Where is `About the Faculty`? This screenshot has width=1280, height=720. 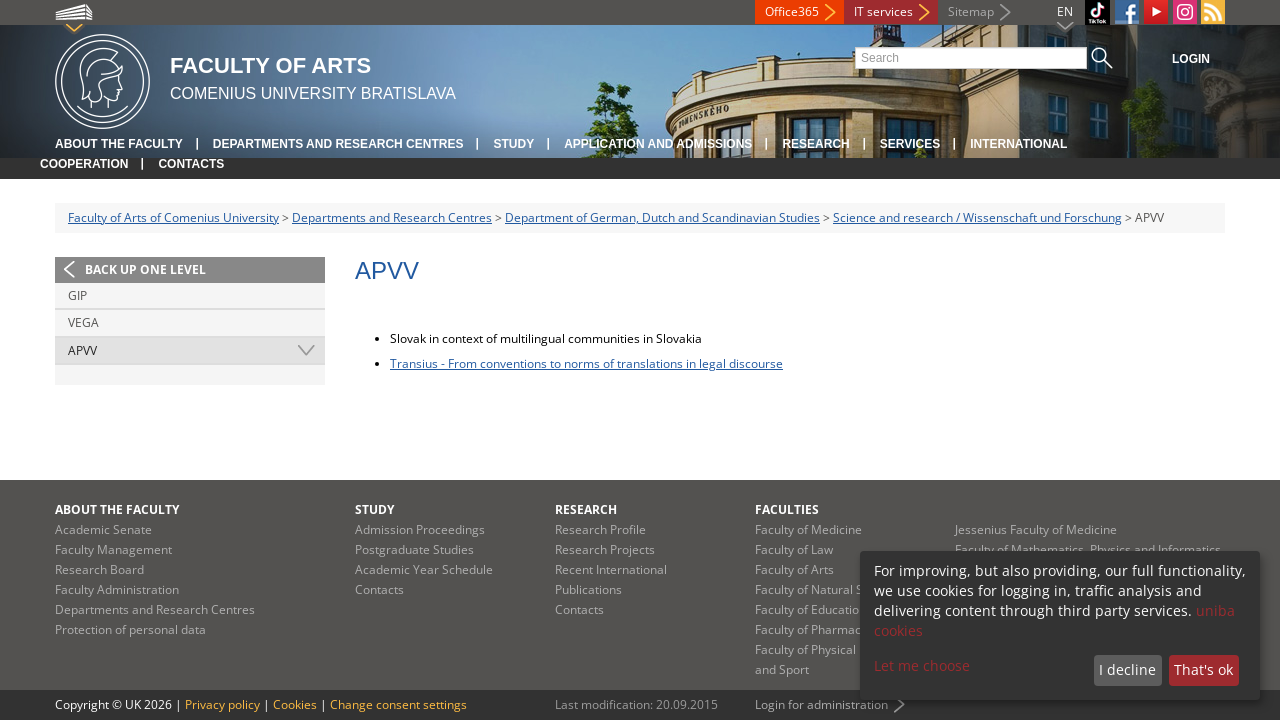
About the Faculty is located at coordinates (119, 144).